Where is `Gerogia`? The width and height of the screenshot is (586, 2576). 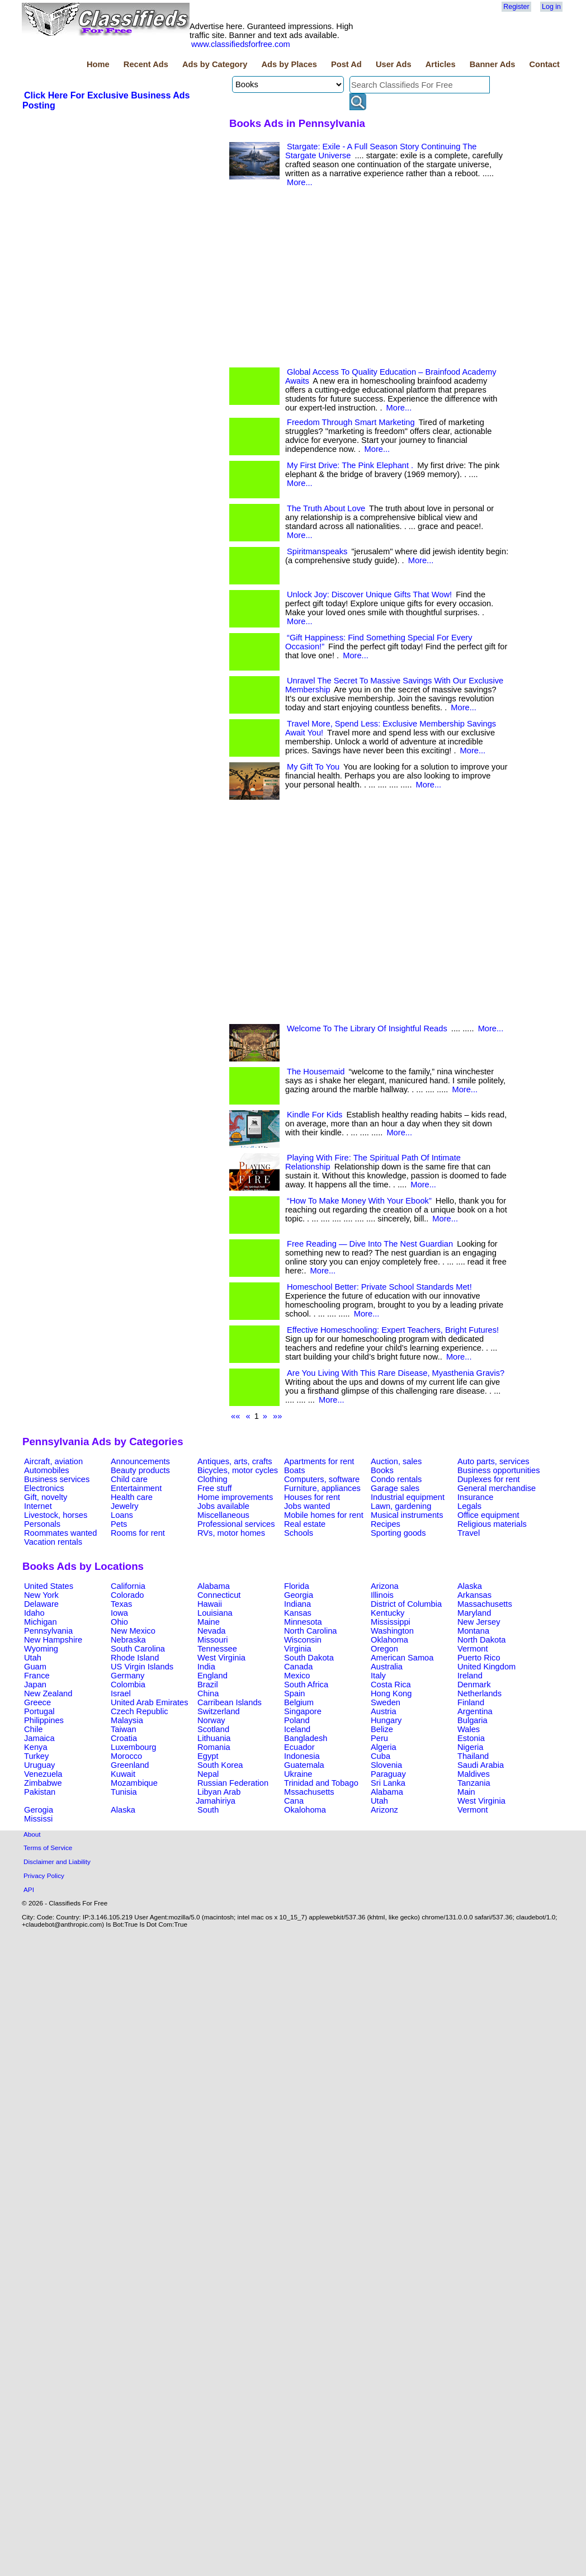 Gerogia is located at coordinates (38, 1809).